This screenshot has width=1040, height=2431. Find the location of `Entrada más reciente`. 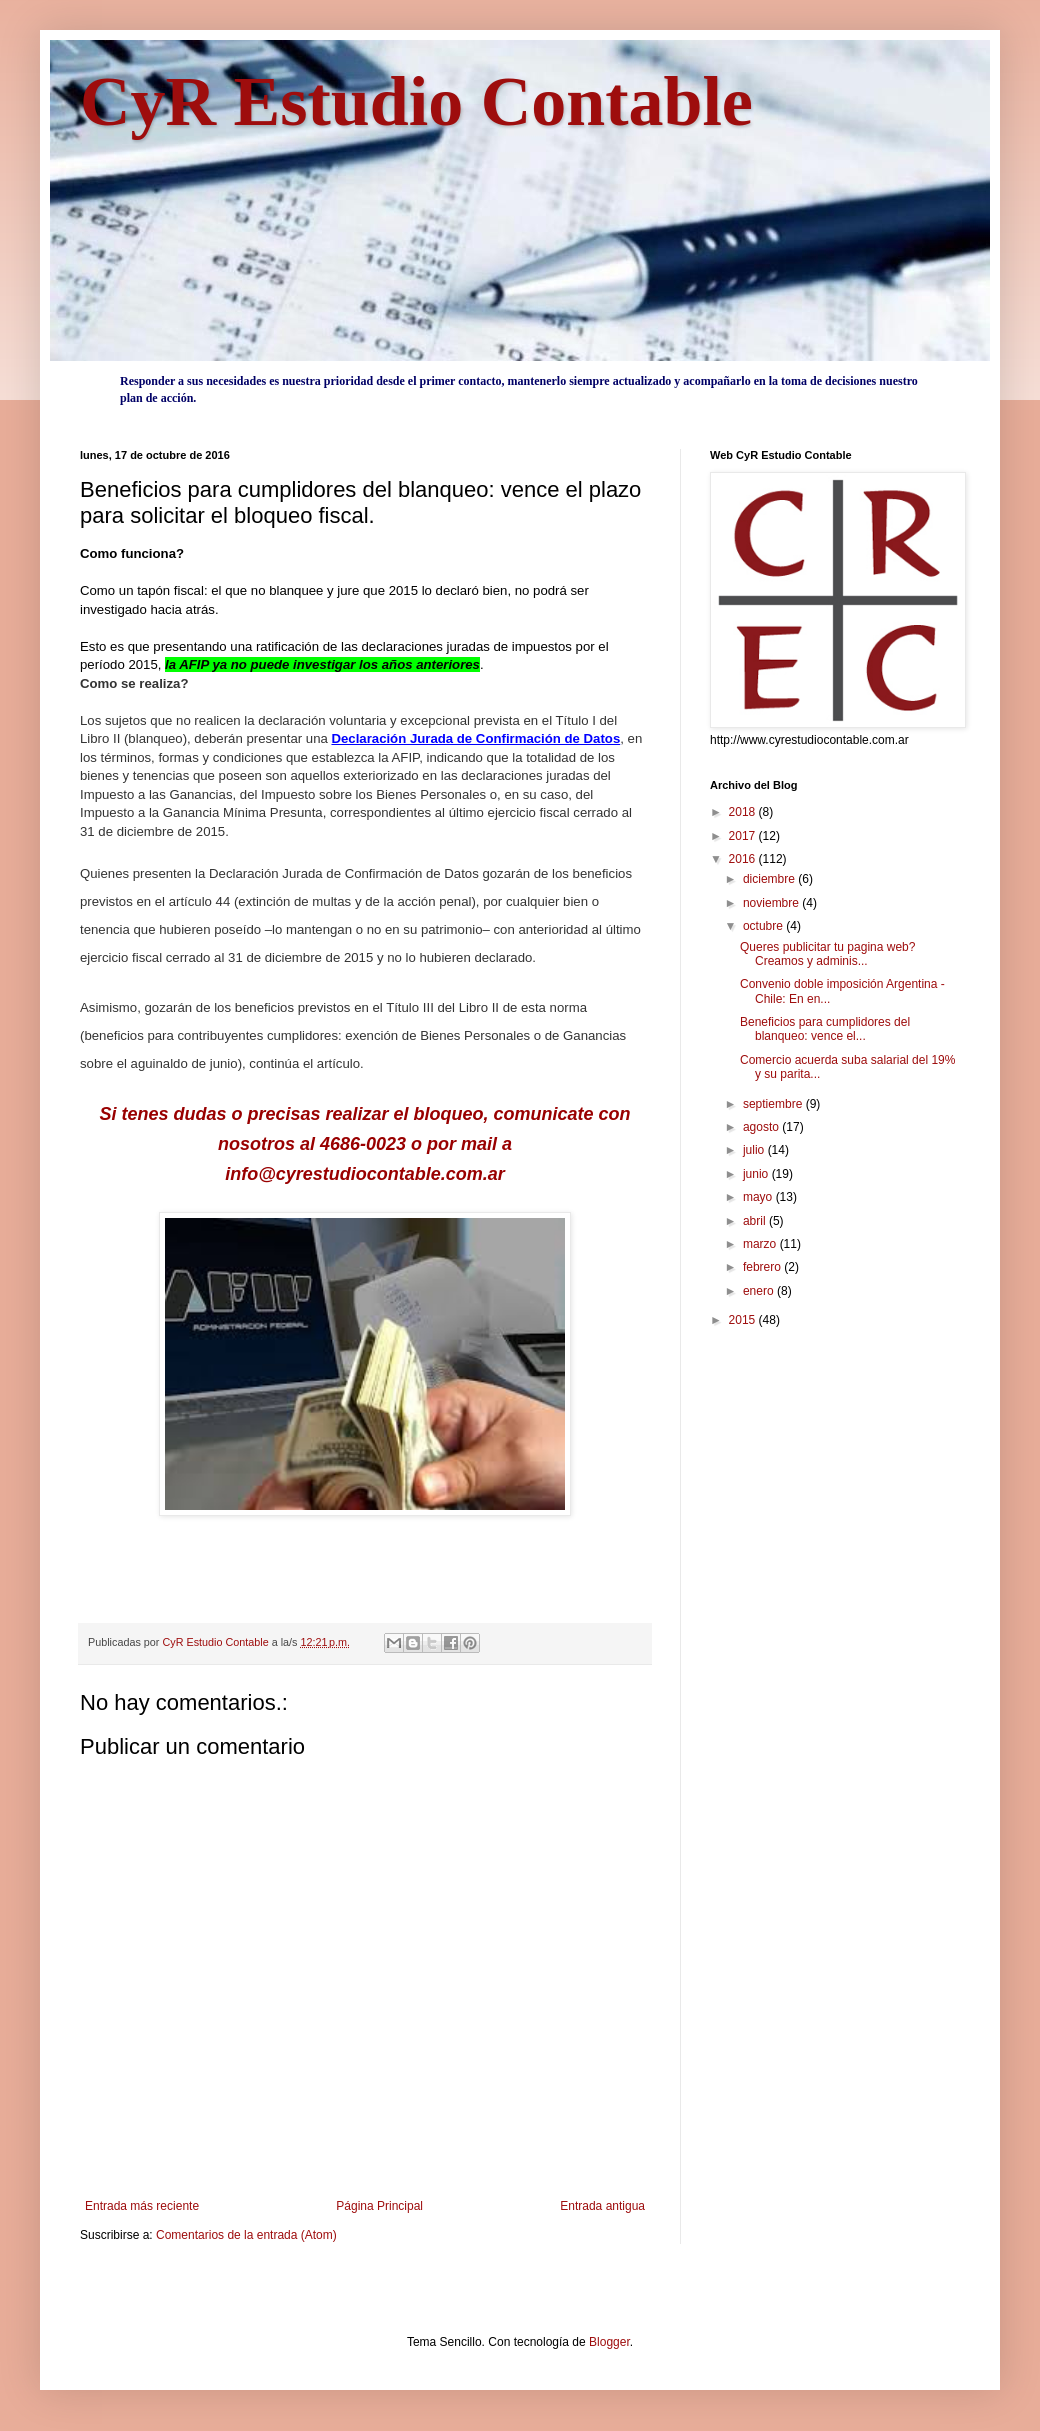

Entrada más reciente is located at coordinates (142, 2206).